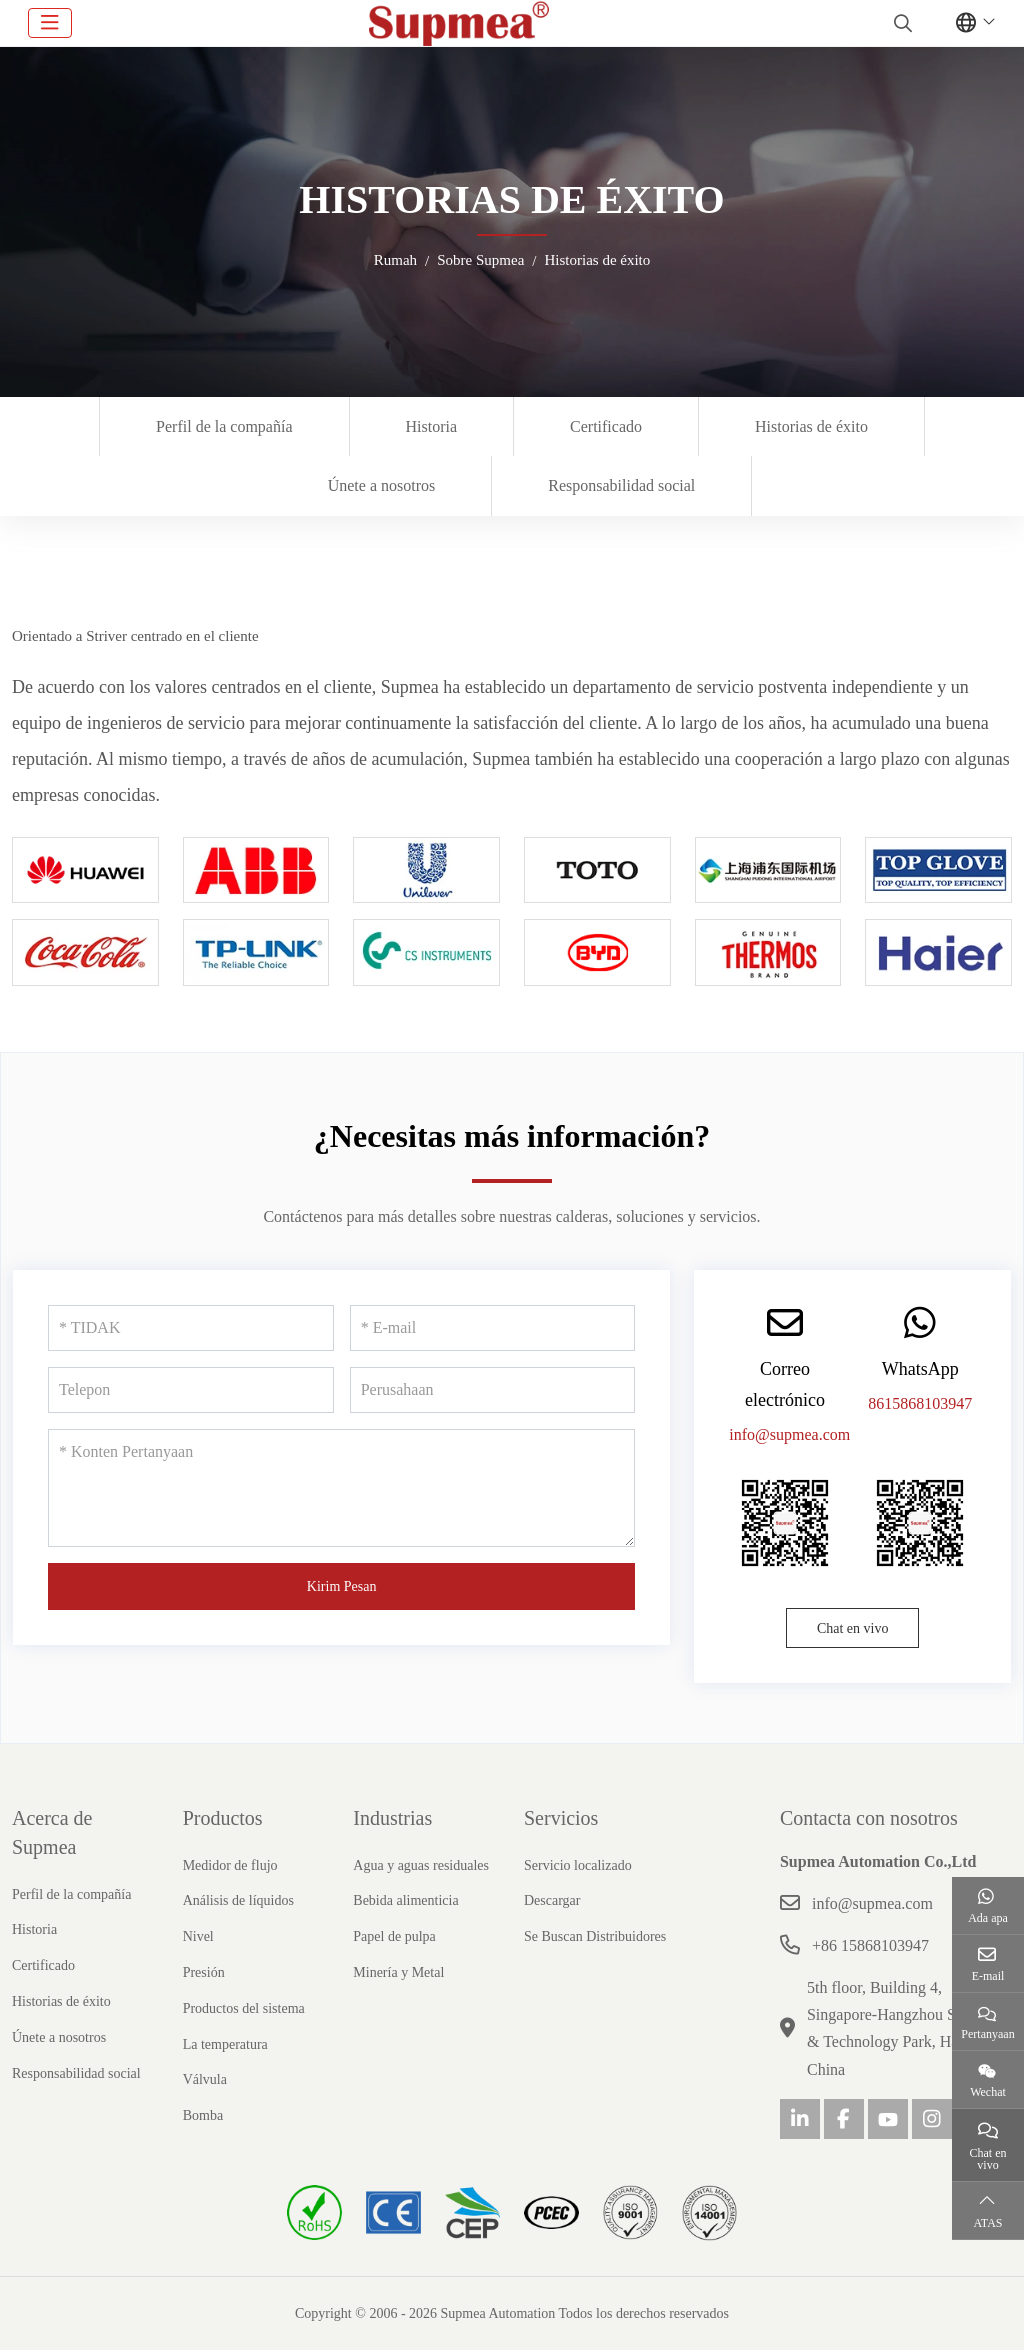  What do you see at coordinates (191, 1328) in the screenshot?
I see `[TIDAK]` at bounding box center [191, 1328].